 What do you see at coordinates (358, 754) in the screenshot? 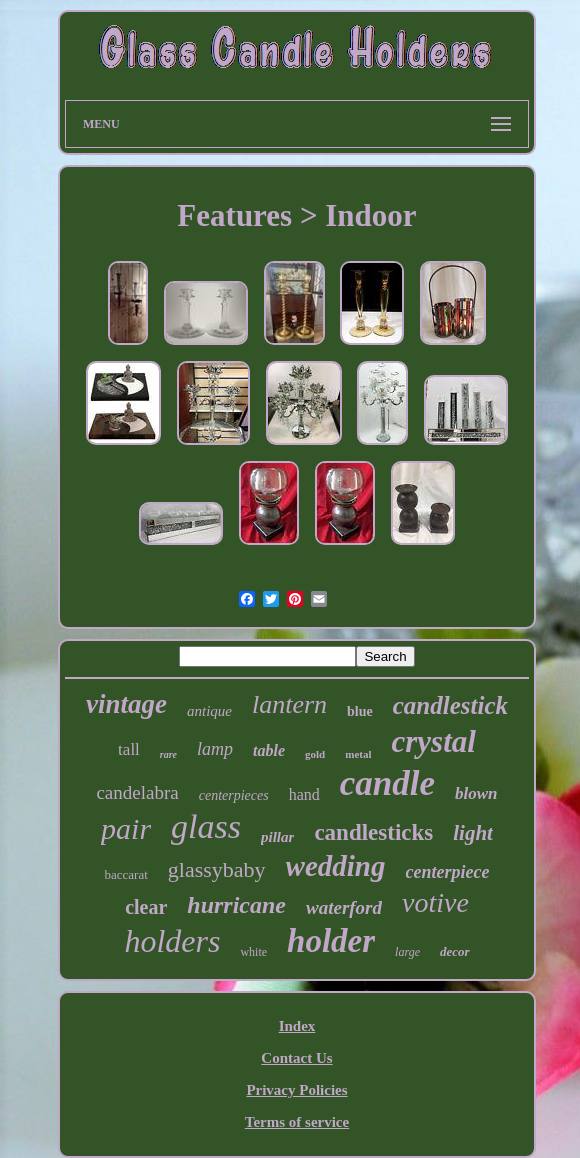
I see `metal` at bounding box center [358, 754].